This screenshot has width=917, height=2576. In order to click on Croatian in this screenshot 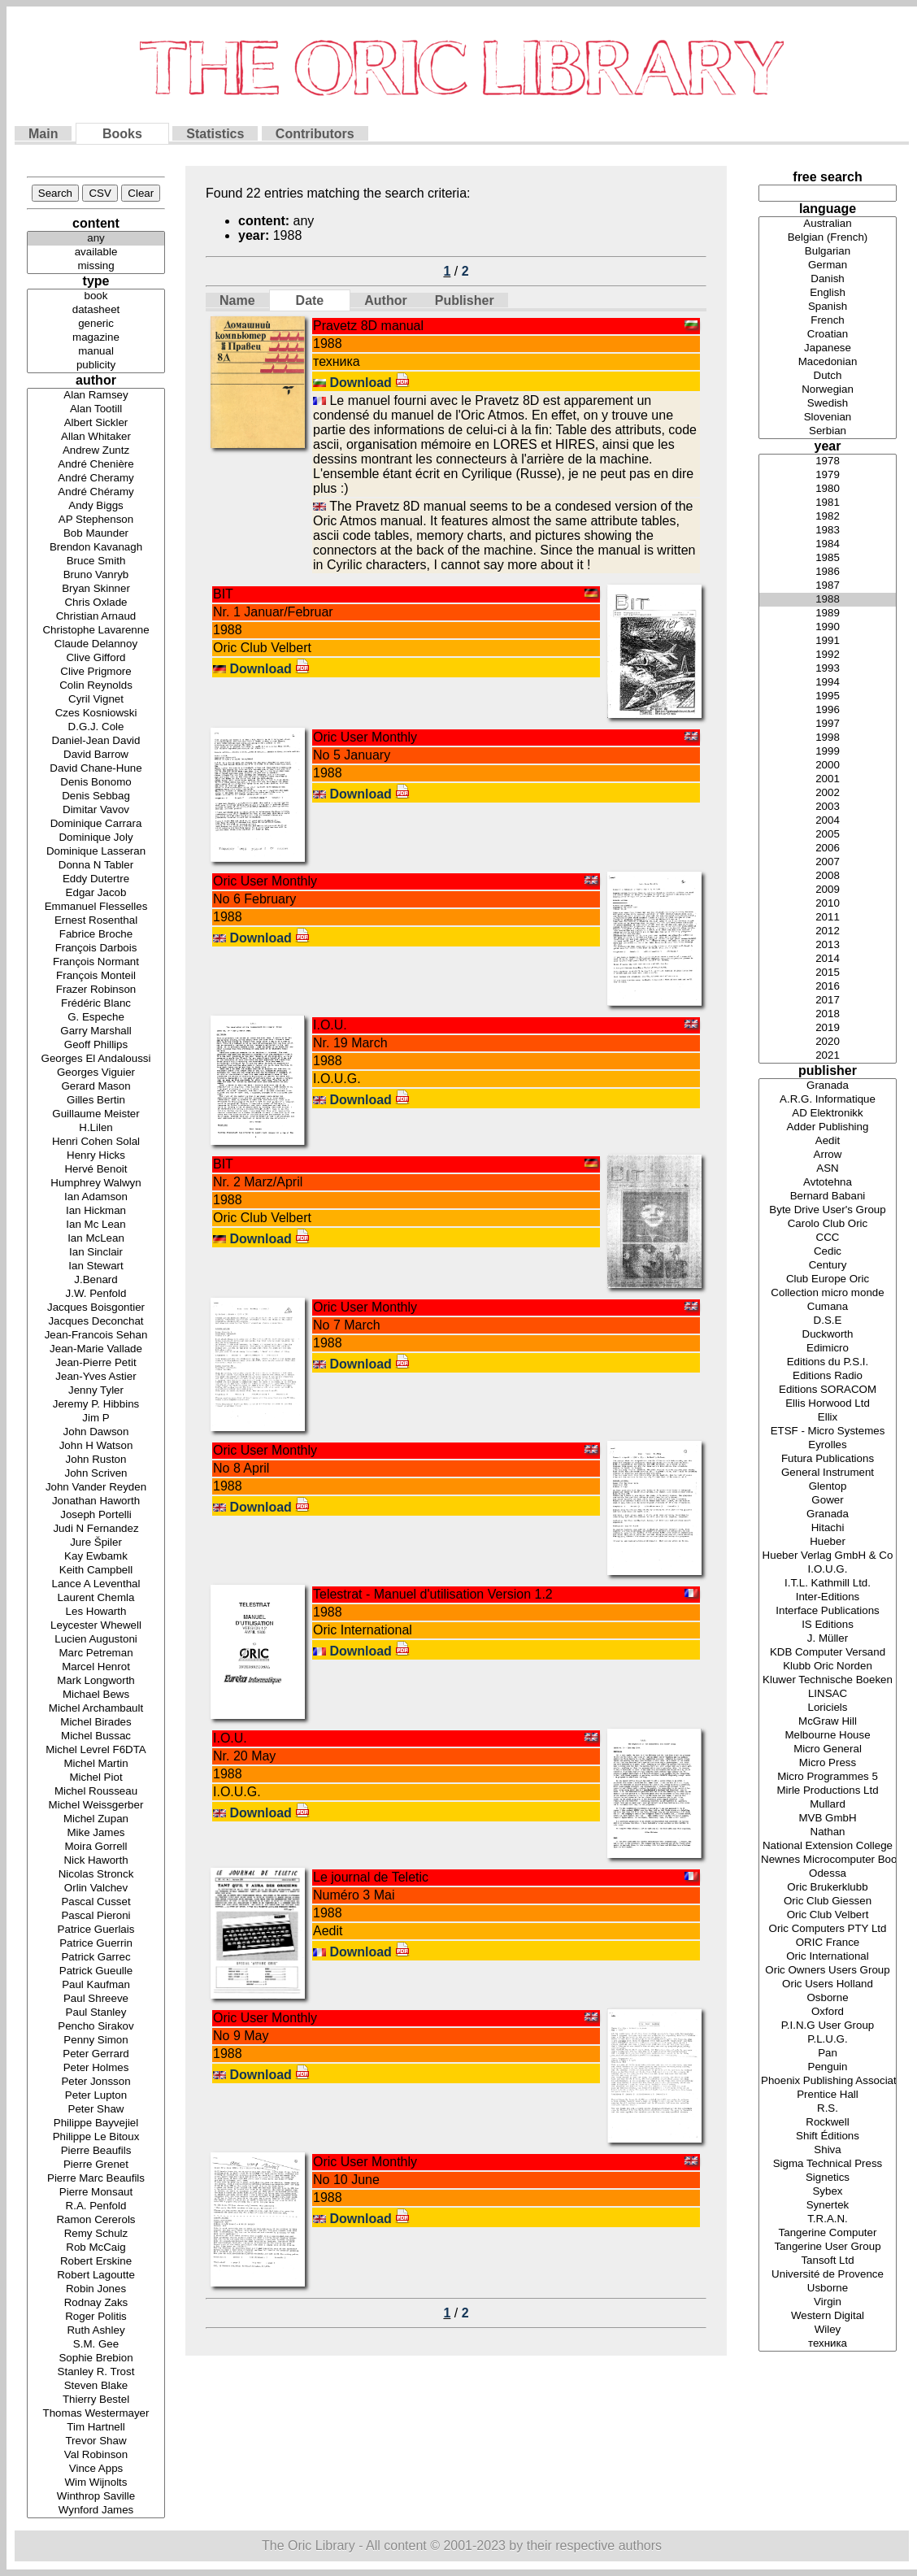, I will do `click(827, 335)`.